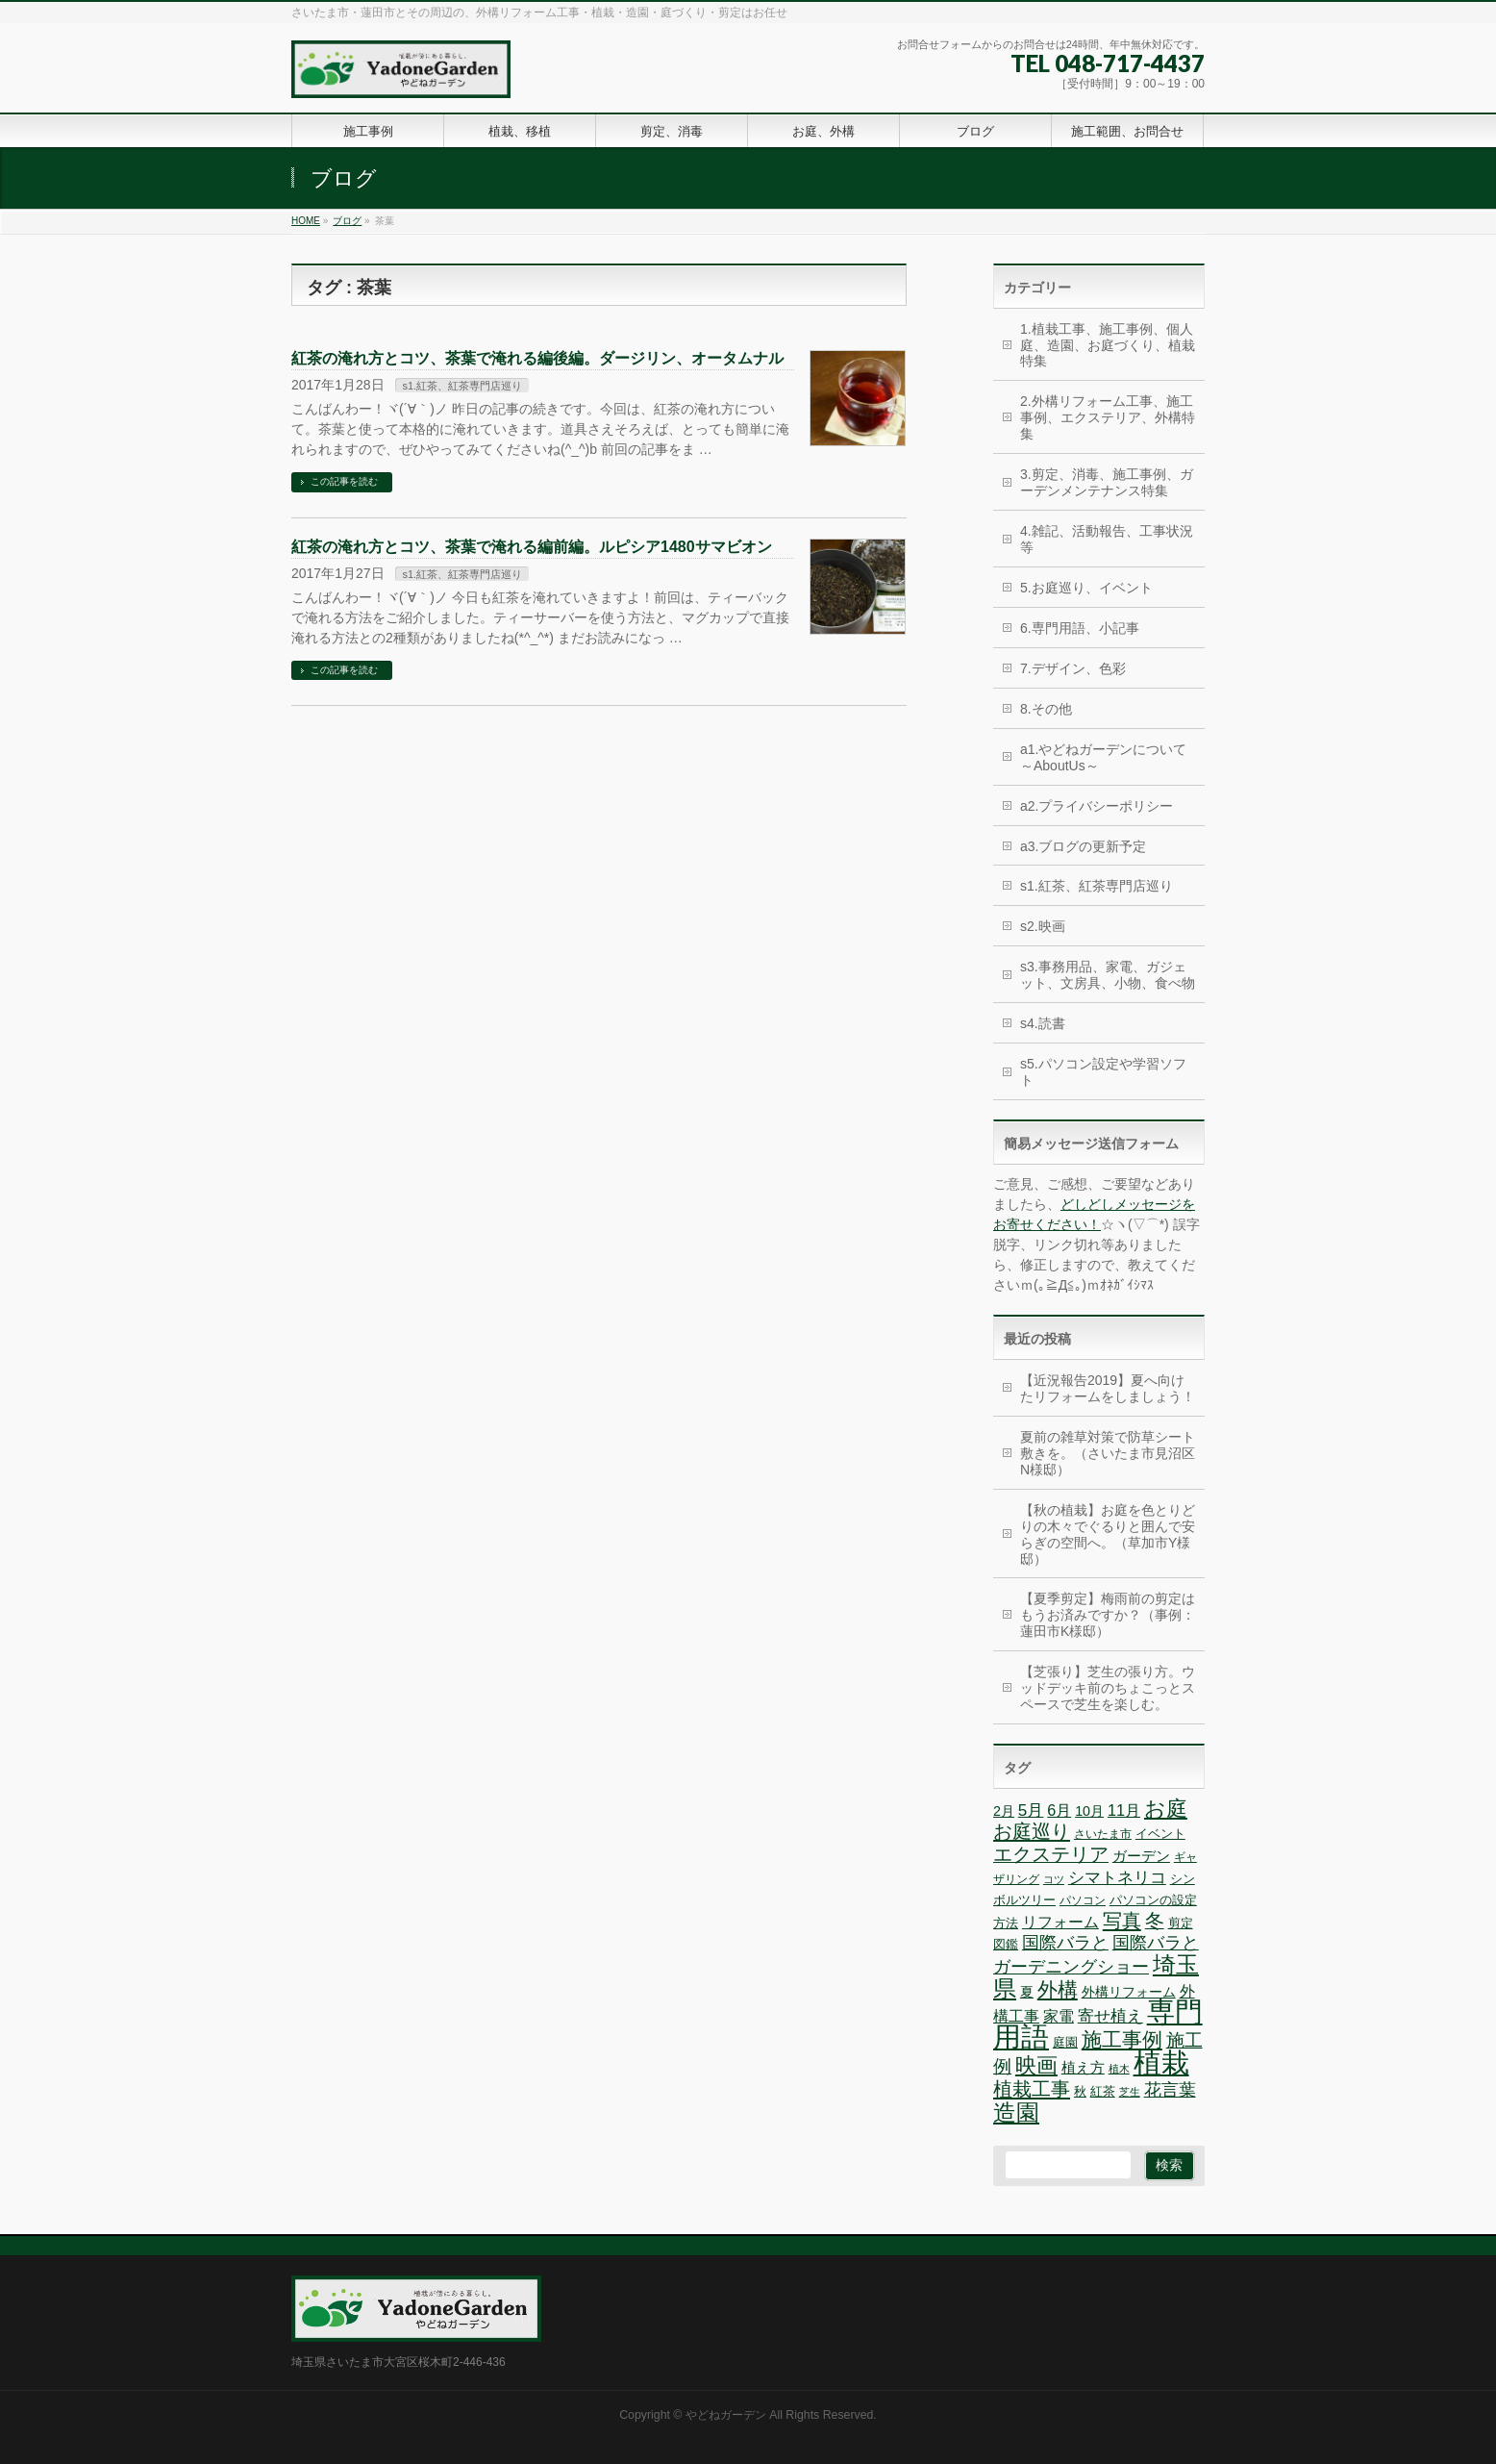 The width and height of the screenshot is (1496, 2464). Describe the element at coordinates (1027, 1991) in the screenshot. I see `夏 [夏 (8個の項目)]` at that location.